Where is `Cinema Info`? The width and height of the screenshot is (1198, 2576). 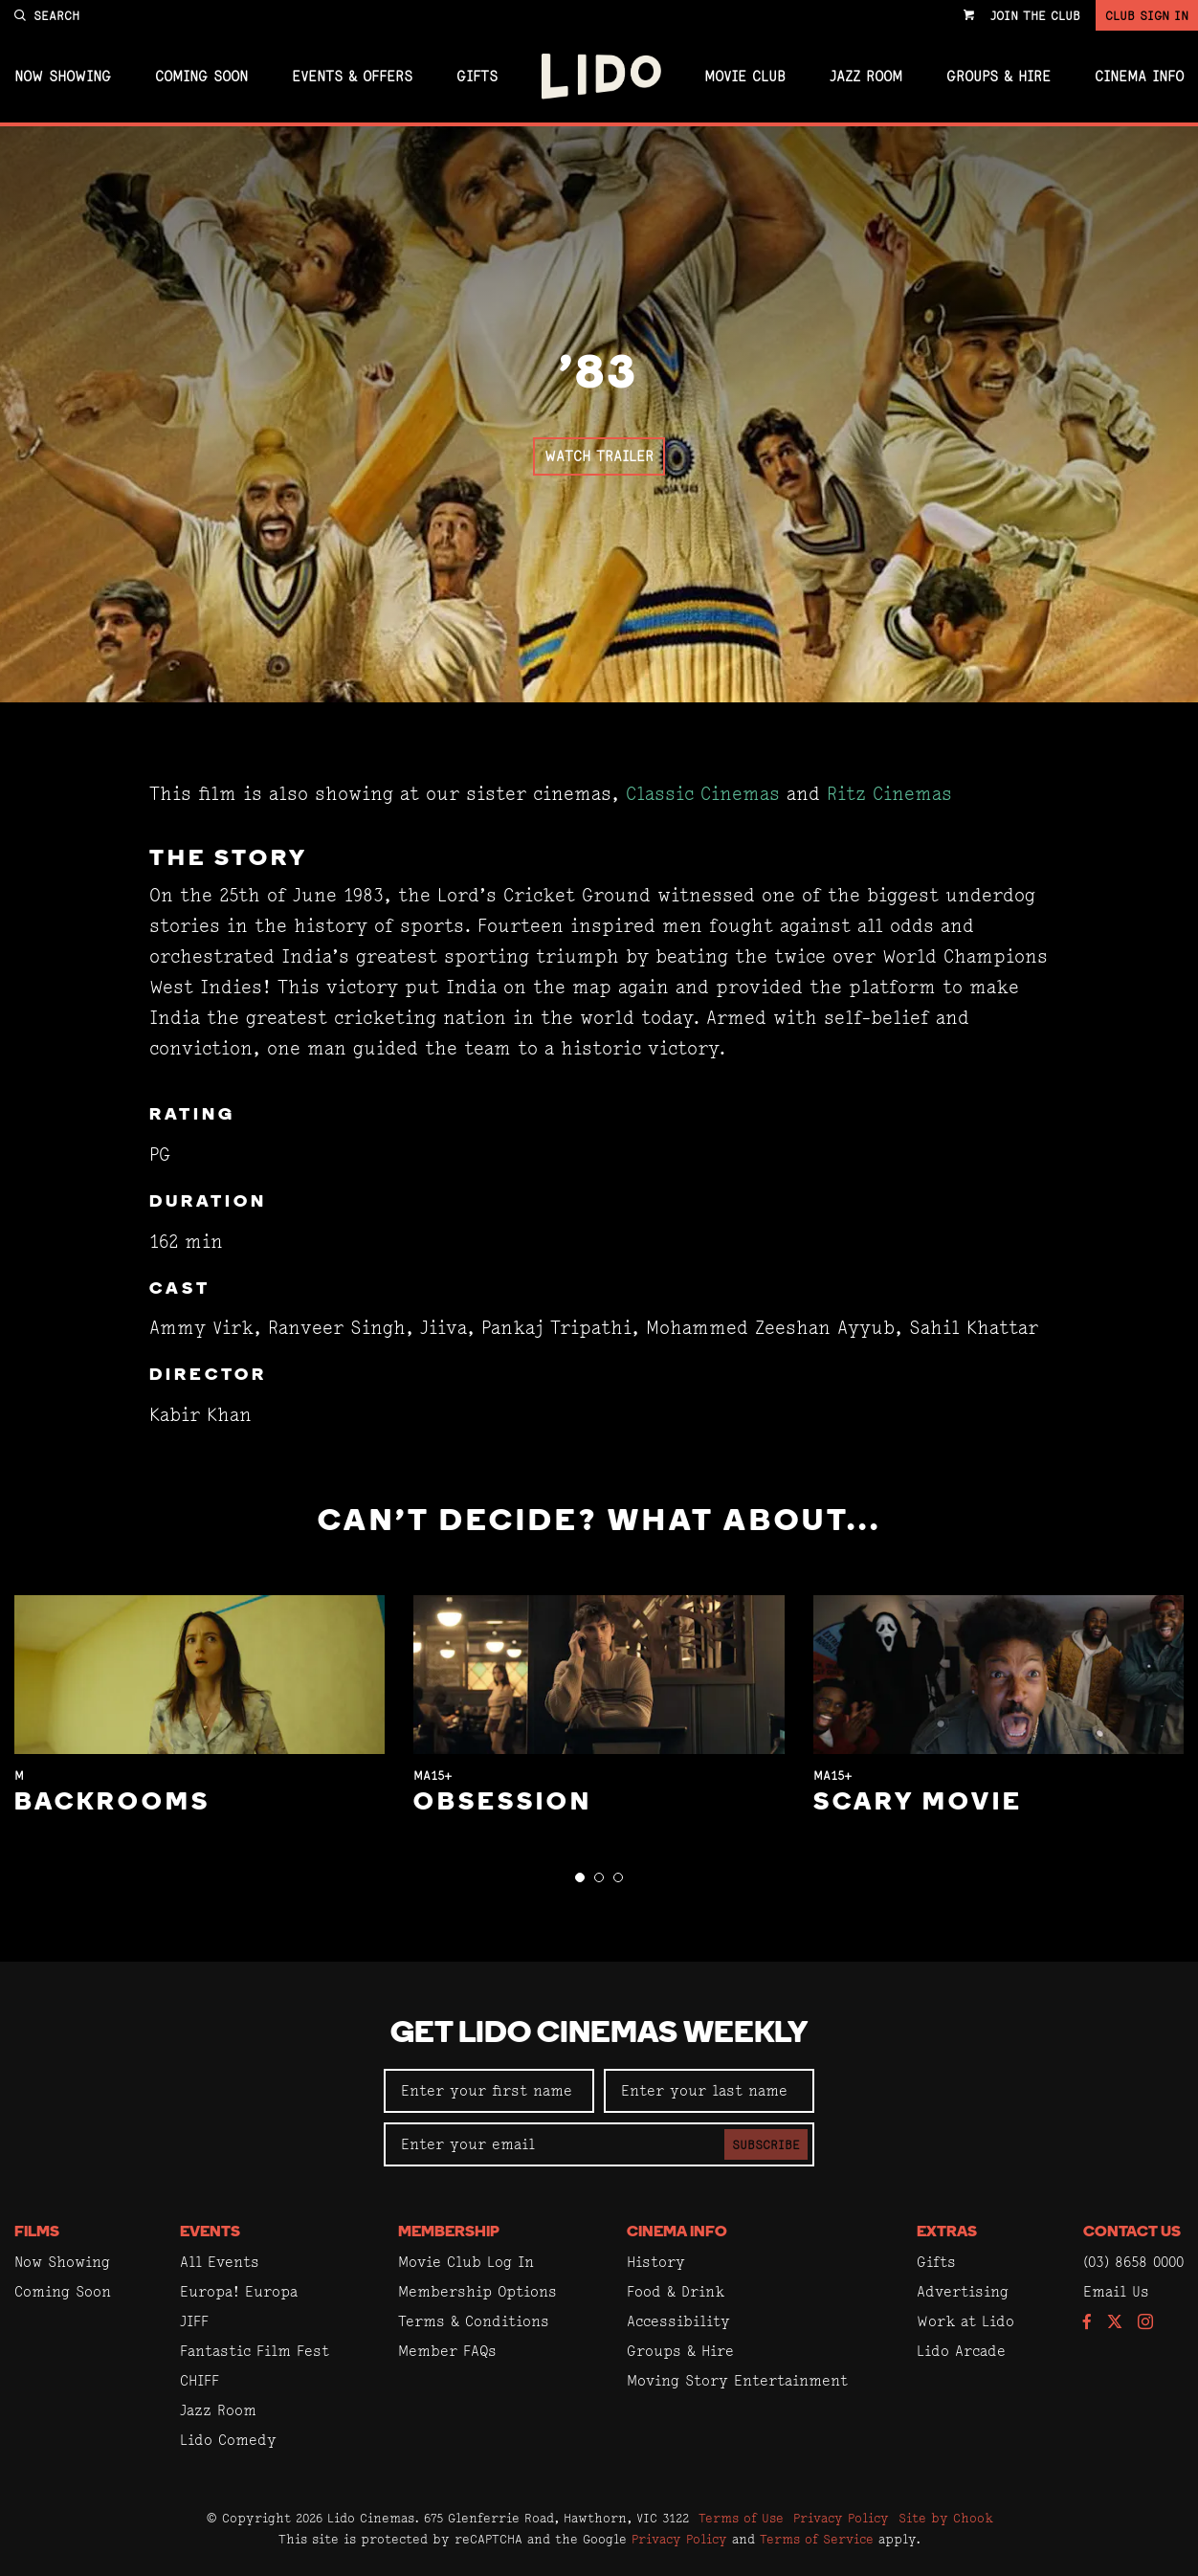
Cinema Info is located at coordinates (1139, 76).